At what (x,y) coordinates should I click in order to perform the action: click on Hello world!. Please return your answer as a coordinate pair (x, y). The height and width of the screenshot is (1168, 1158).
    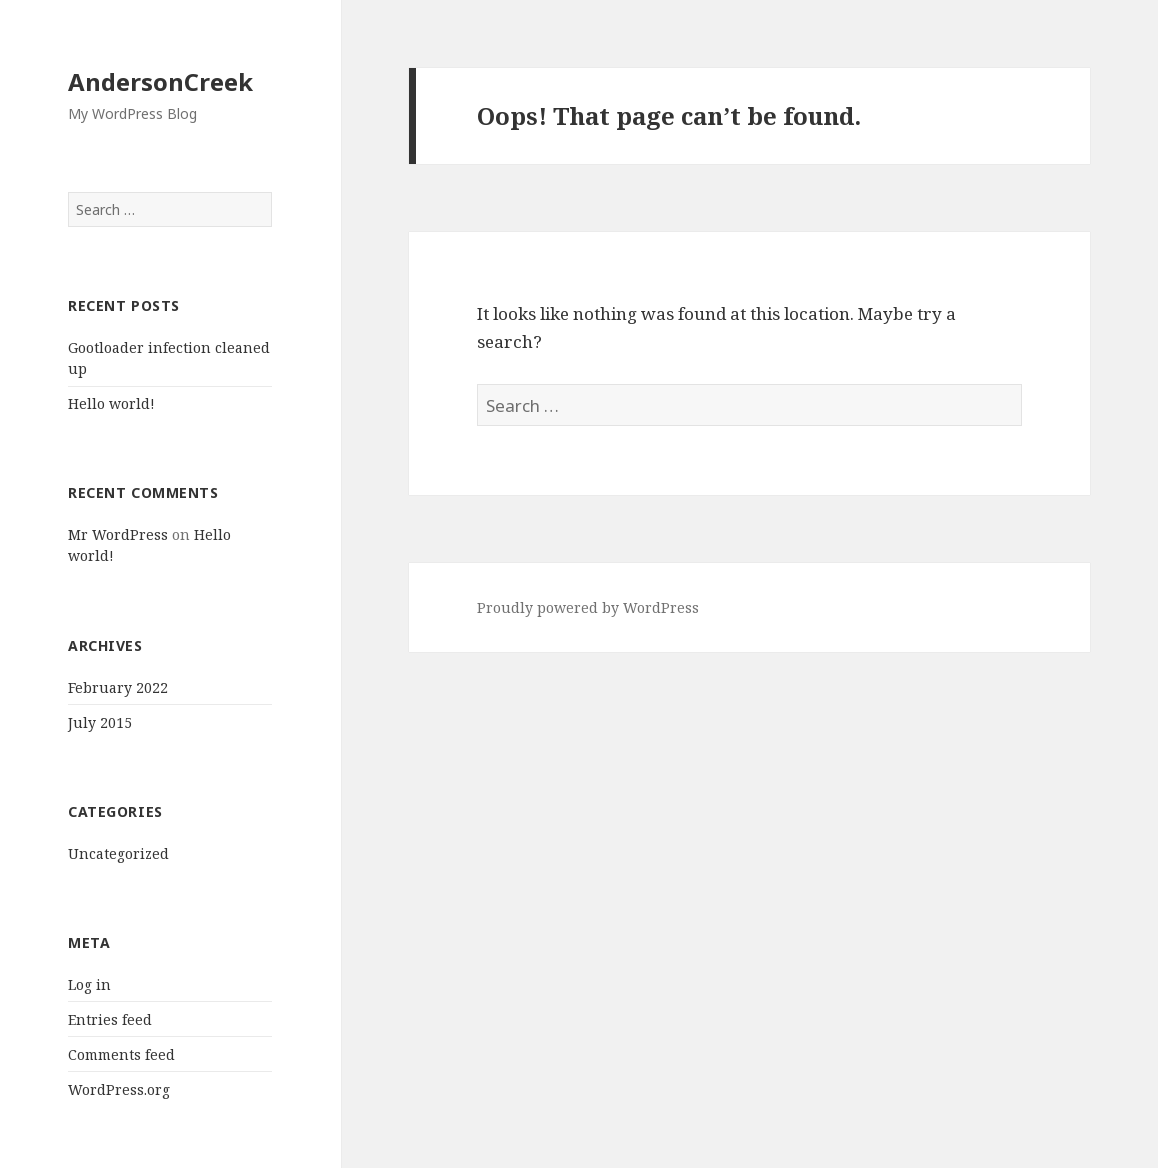
    Looking at the image, I should click on (111, 403).